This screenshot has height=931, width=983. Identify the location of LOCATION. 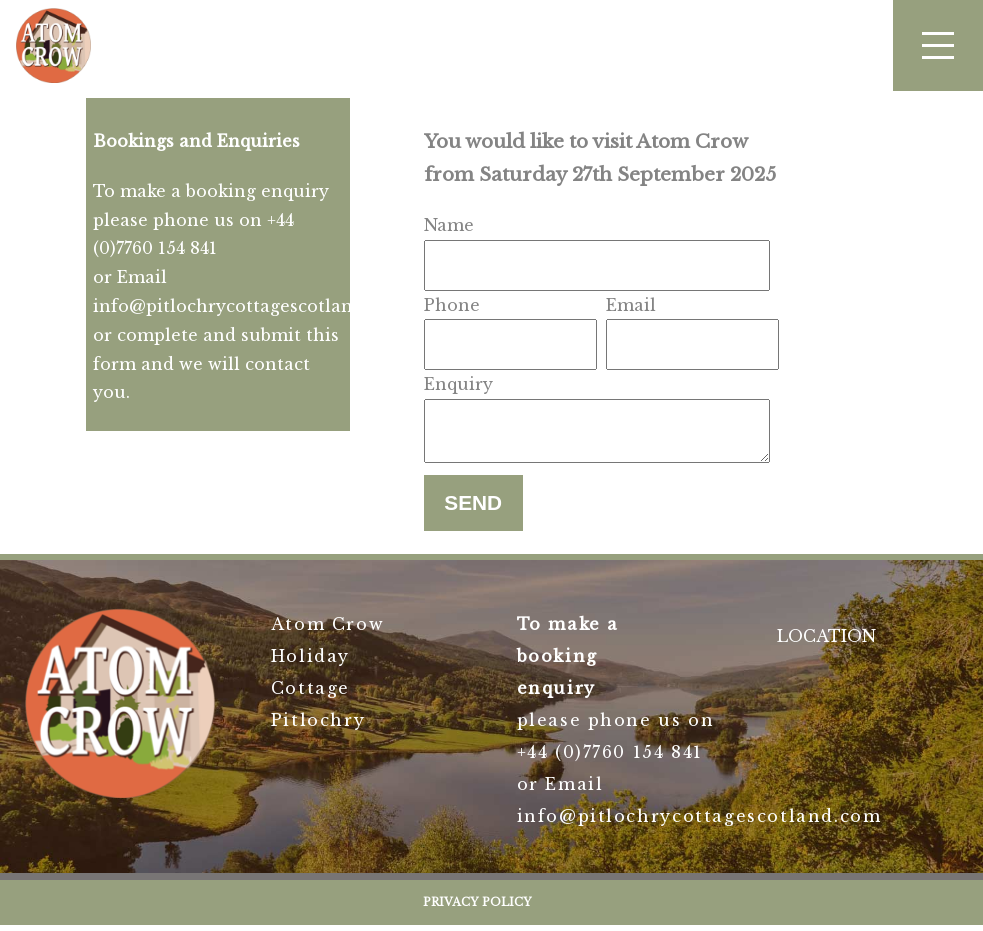
(826, 642).